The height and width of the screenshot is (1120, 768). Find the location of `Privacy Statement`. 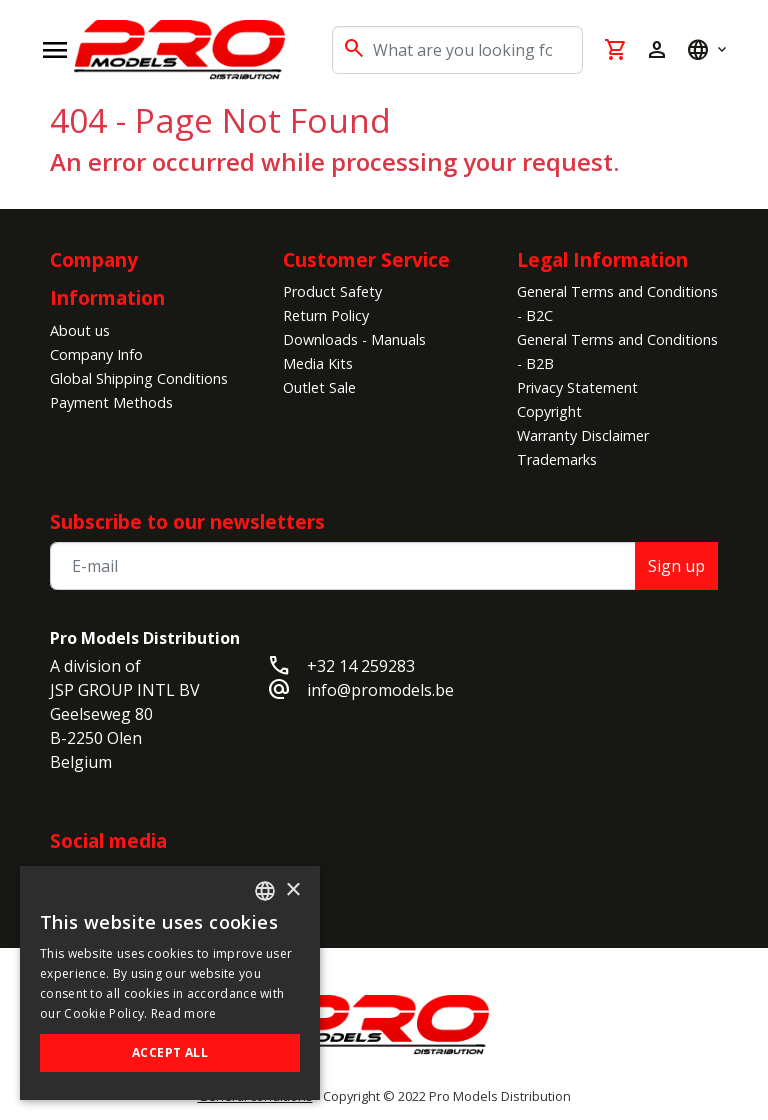

Privacy Statement is located at coordinates (577, 387).